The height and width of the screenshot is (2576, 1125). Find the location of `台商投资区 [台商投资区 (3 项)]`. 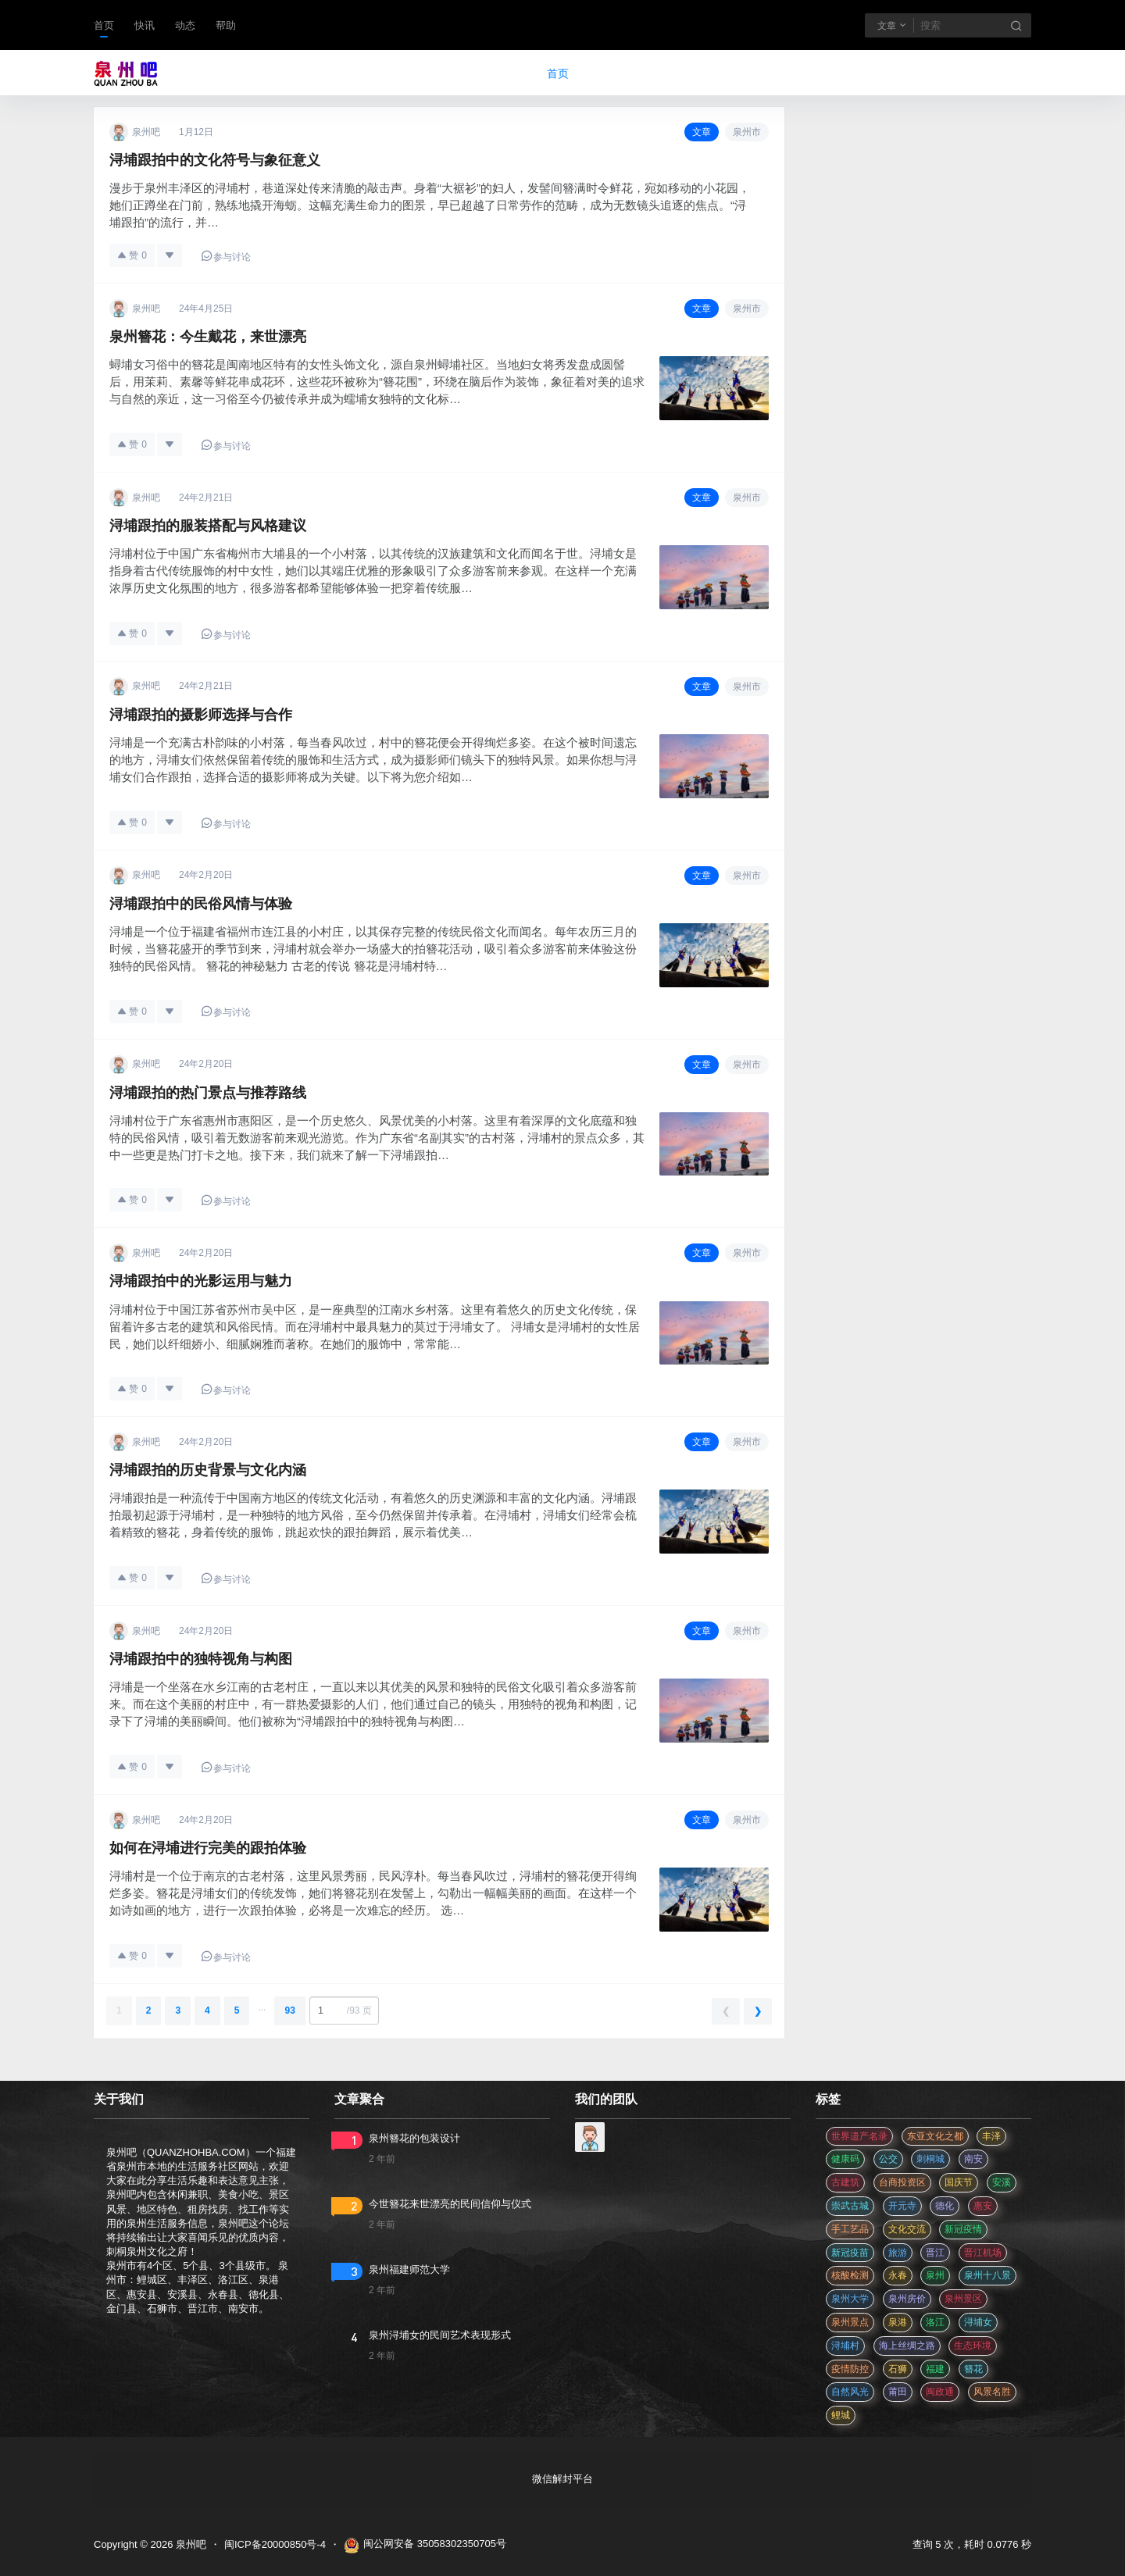

台商投资区 [台商投资区 (3 项)] is located at coordinates (902, 2182).